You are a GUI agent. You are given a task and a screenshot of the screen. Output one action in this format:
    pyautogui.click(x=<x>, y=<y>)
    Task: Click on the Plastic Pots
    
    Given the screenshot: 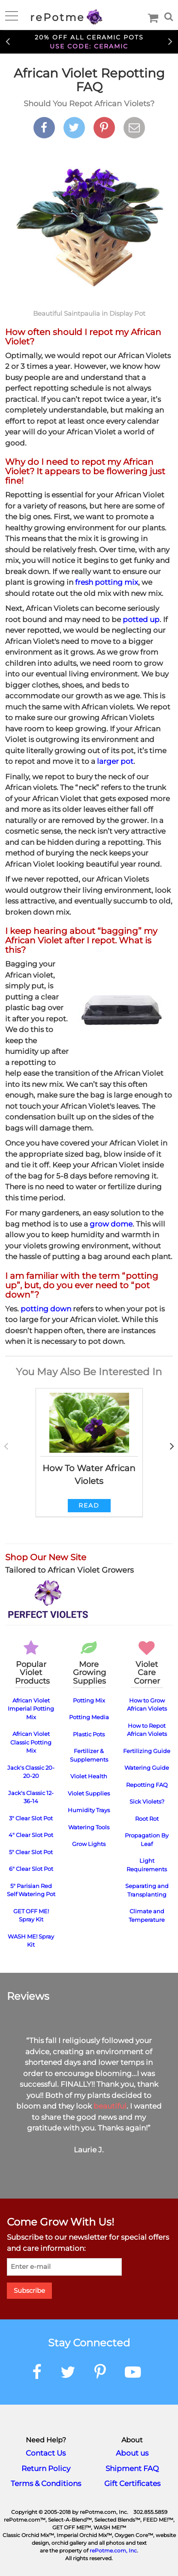 What is the action you would take?
    pyautogui.click(x=89, y=1734)
    